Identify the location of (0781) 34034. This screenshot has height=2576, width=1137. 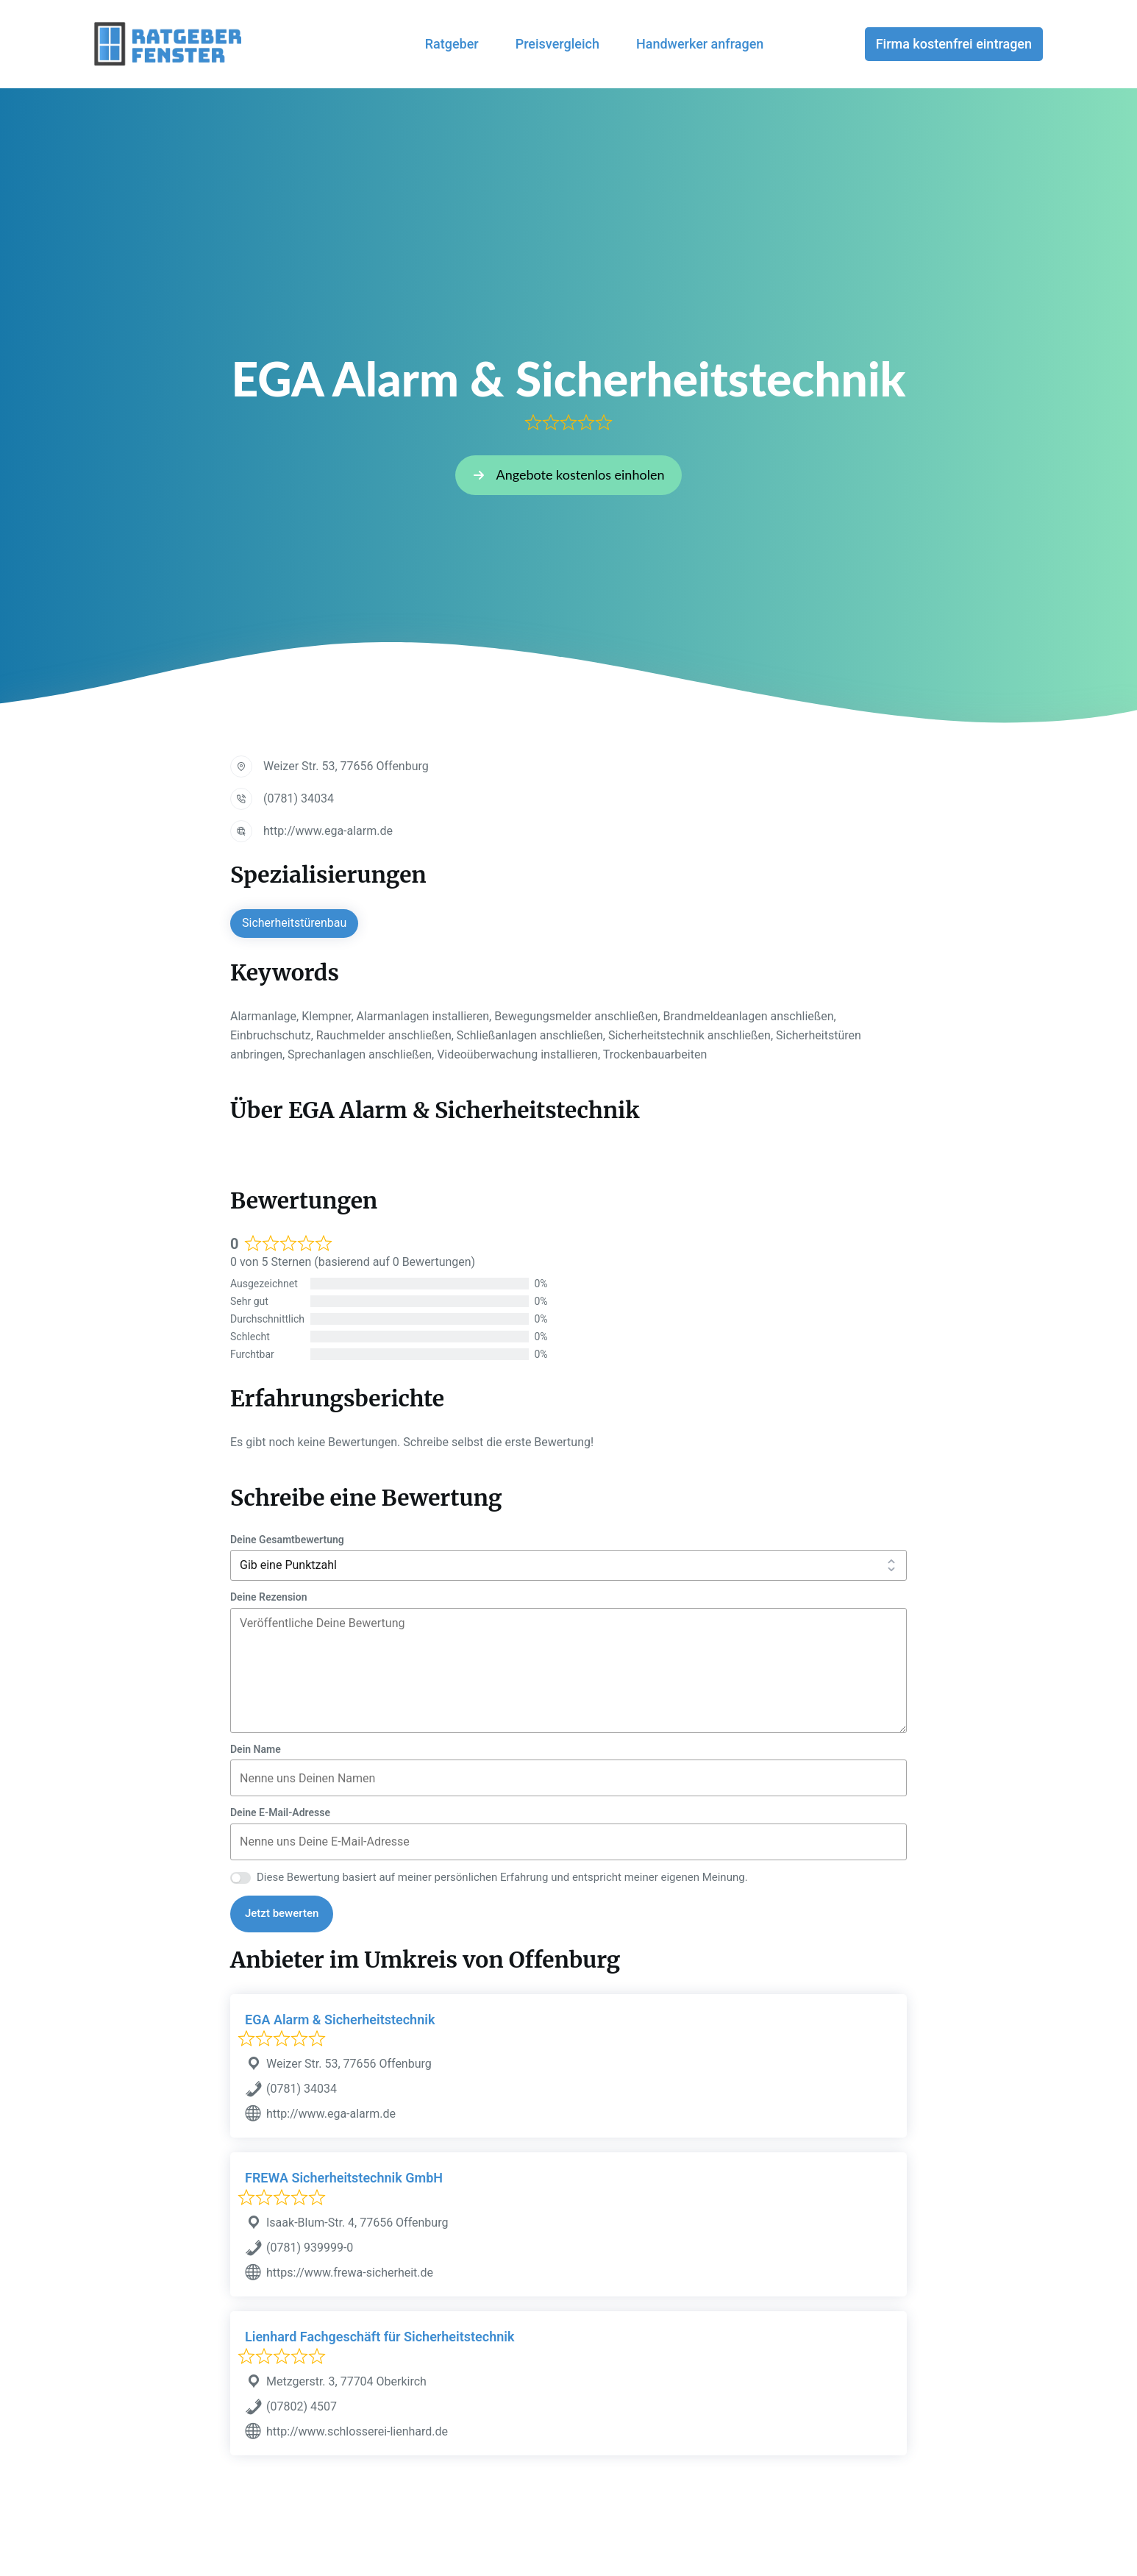
(298, 798).